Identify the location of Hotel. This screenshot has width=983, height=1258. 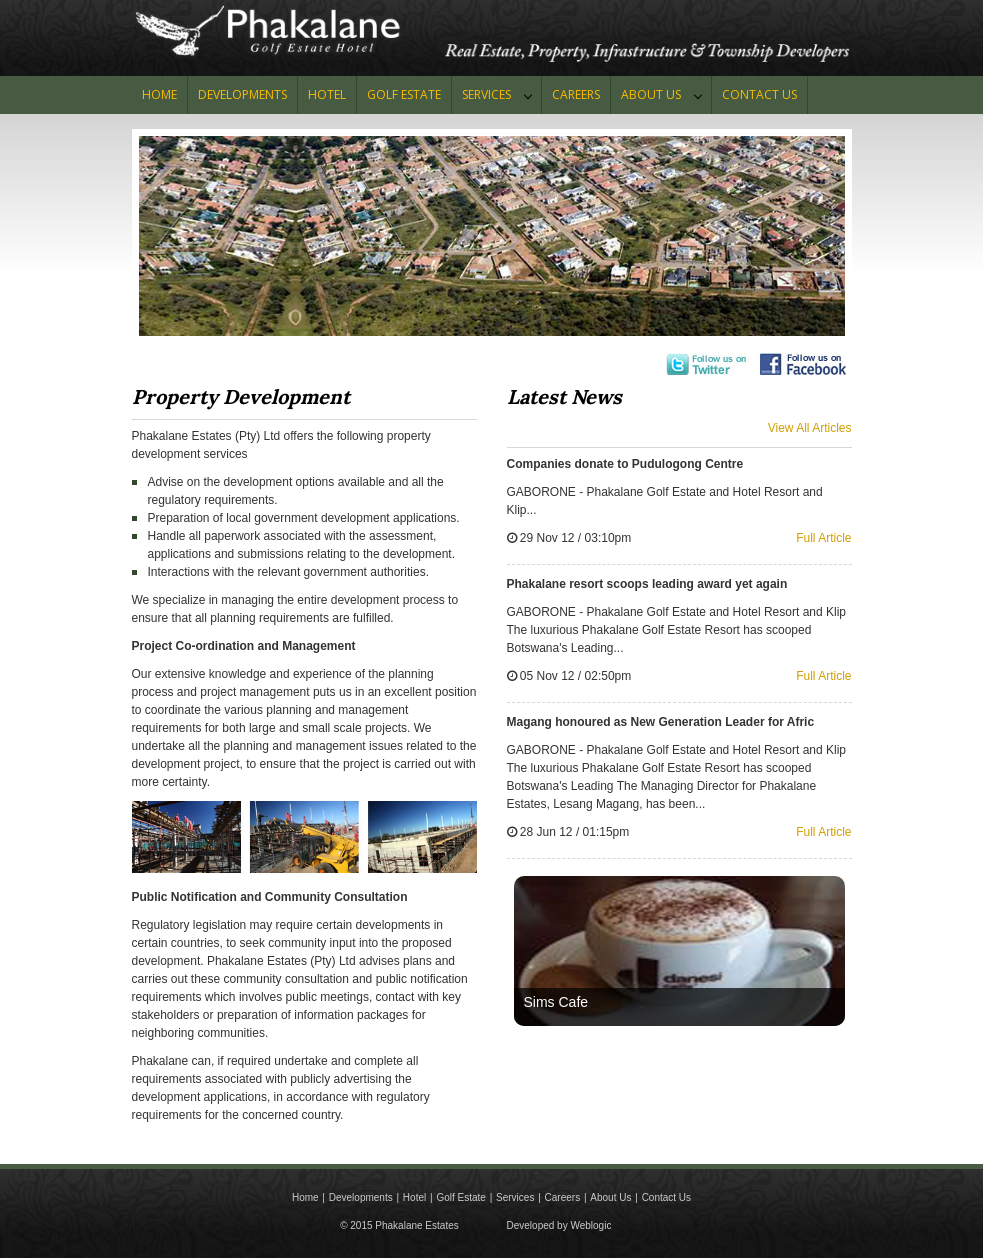
(414, 1197).